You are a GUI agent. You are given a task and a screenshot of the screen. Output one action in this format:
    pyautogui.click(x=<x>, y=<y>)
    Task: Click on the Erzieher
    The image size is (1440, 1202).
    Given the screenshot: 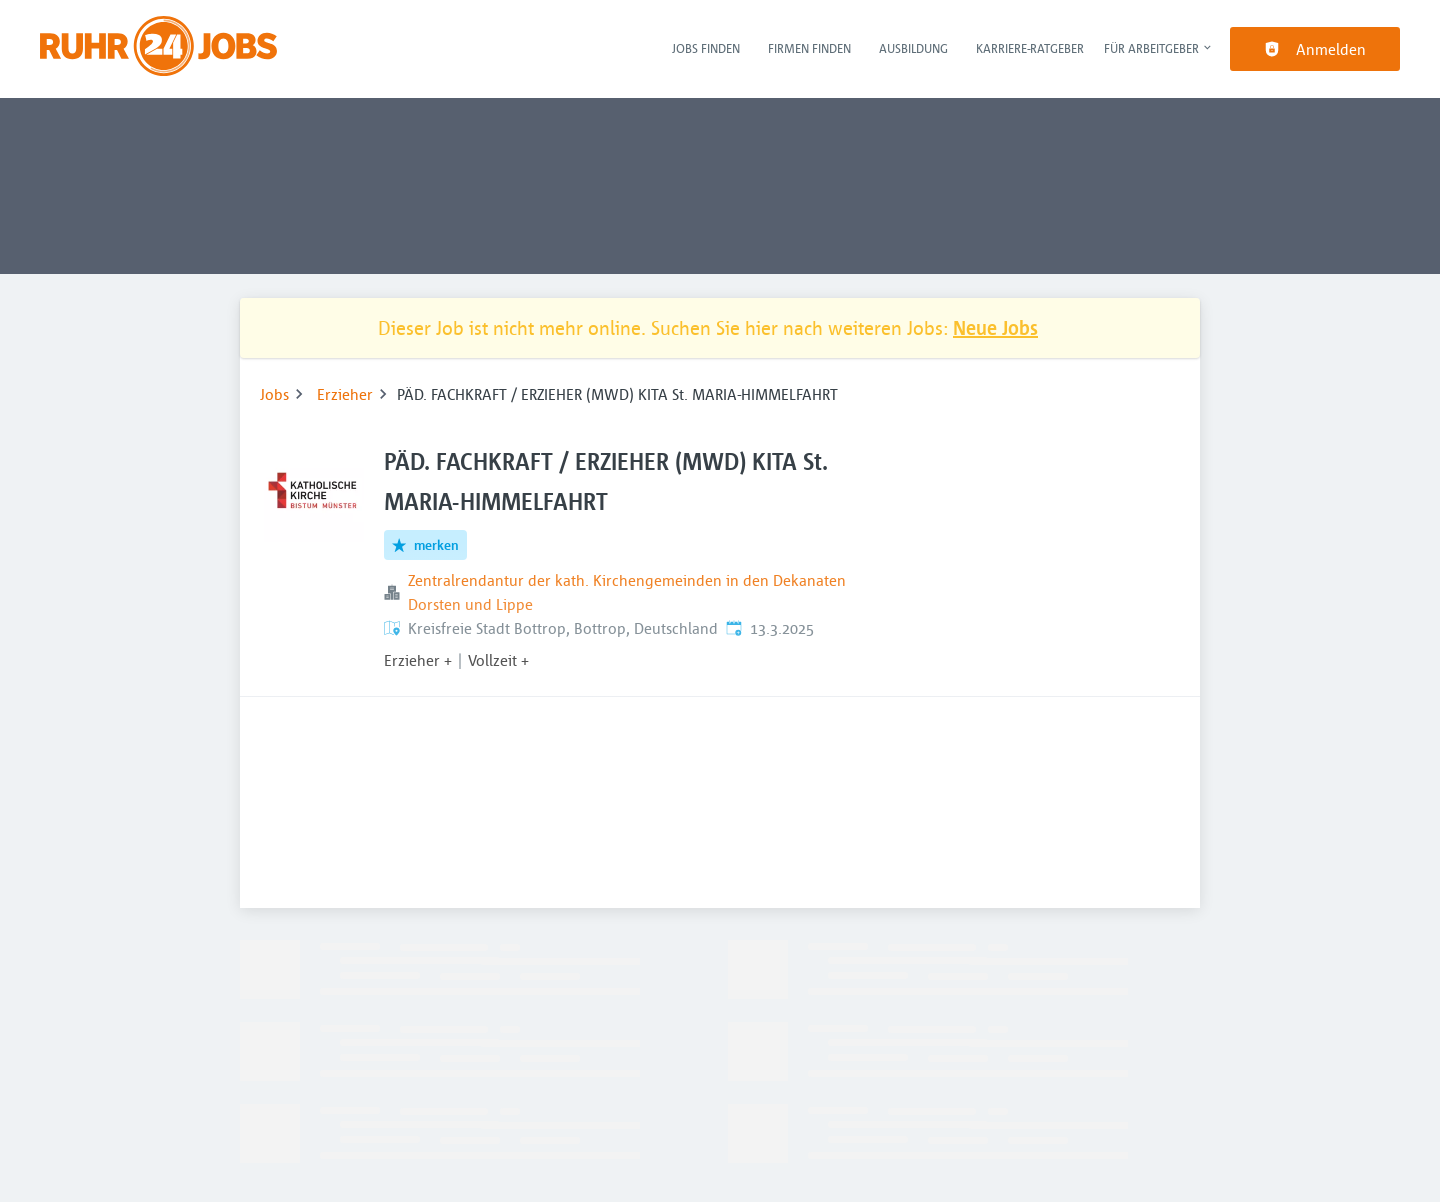 What is the action you would take?
    pyautogui.click(x=345, y=394)
    